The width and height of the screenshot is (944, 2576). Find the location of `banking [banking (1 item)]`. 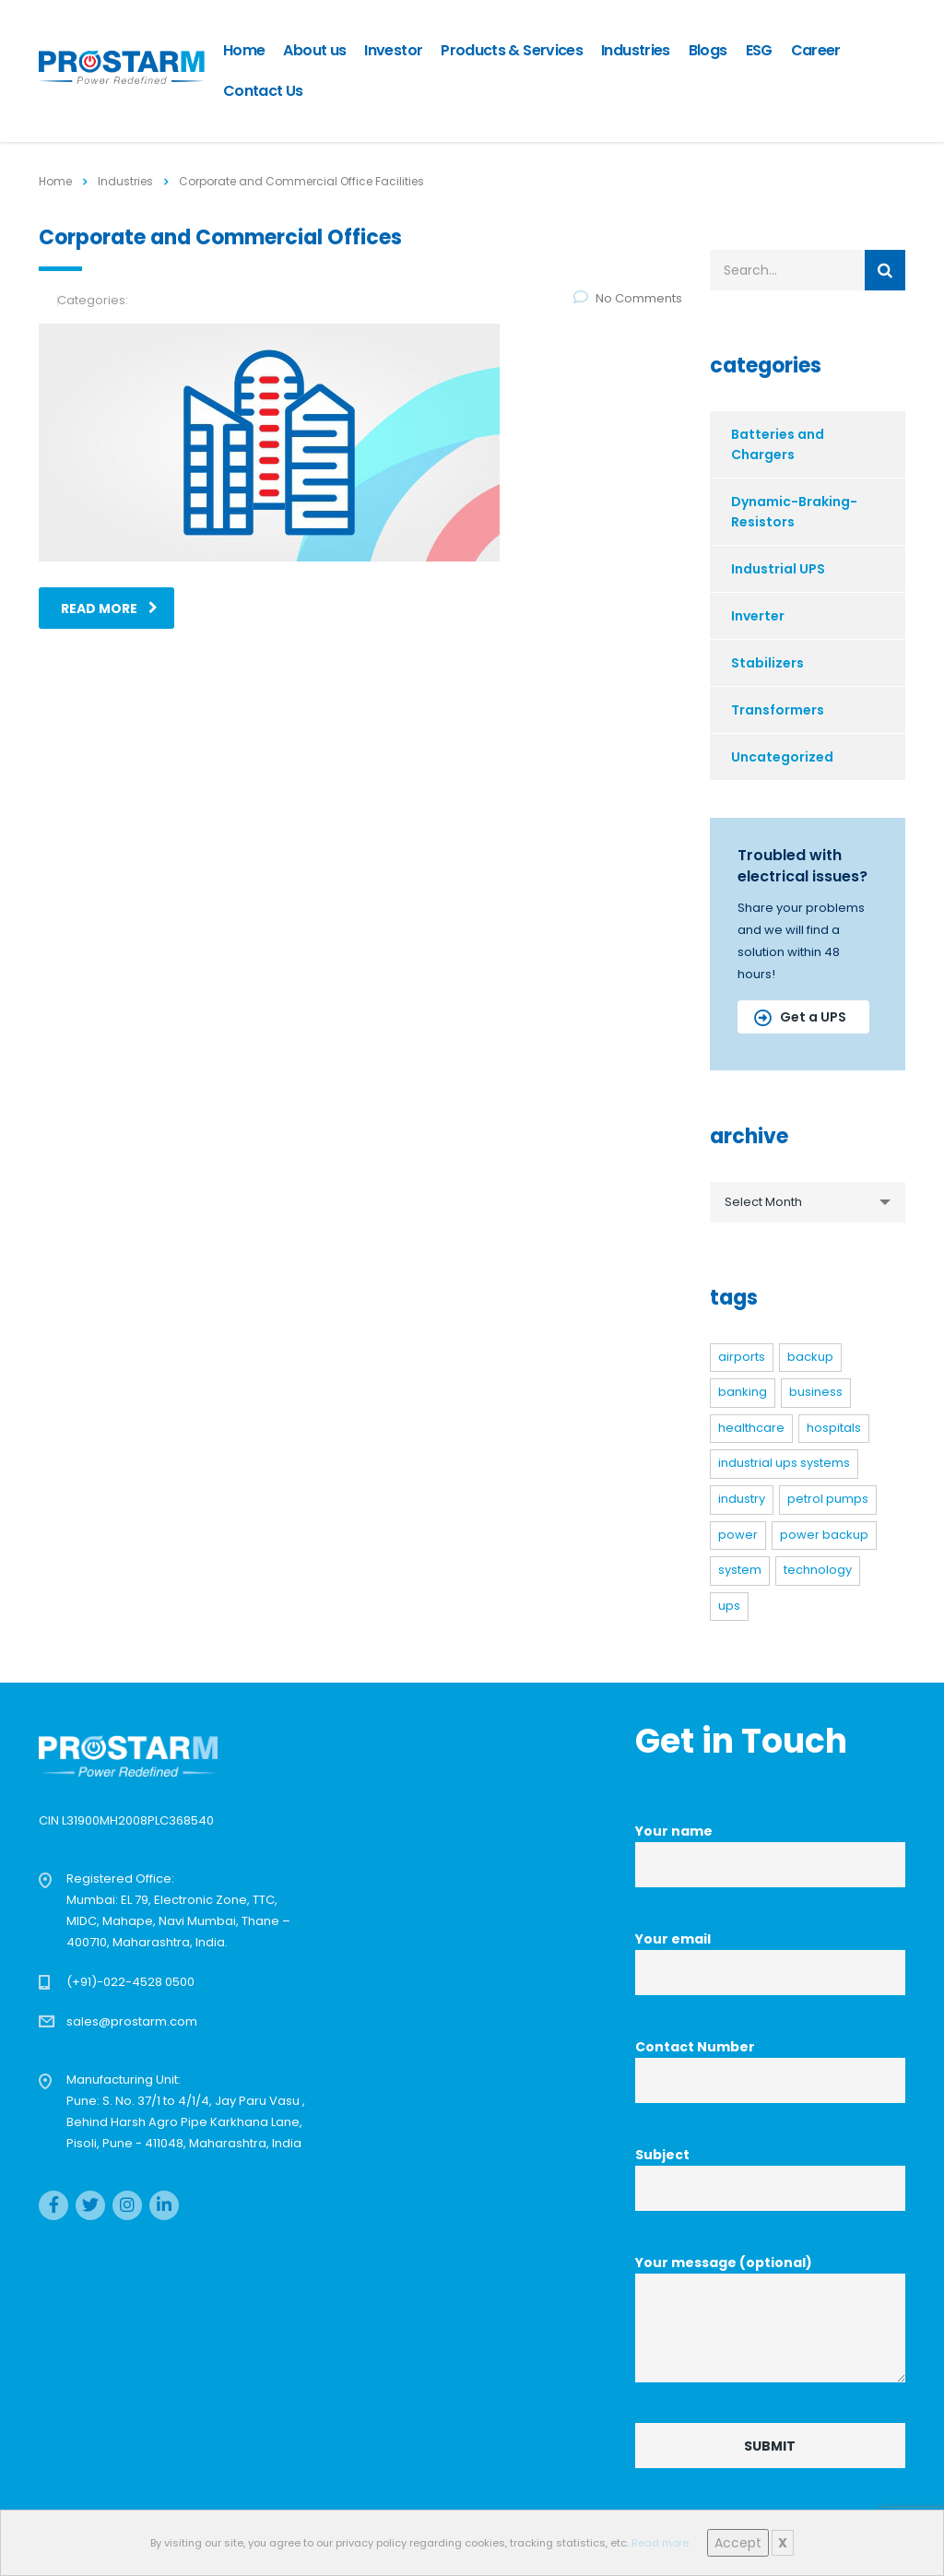

banking [banking (1 item)] is located at coordinates (742, 1391).